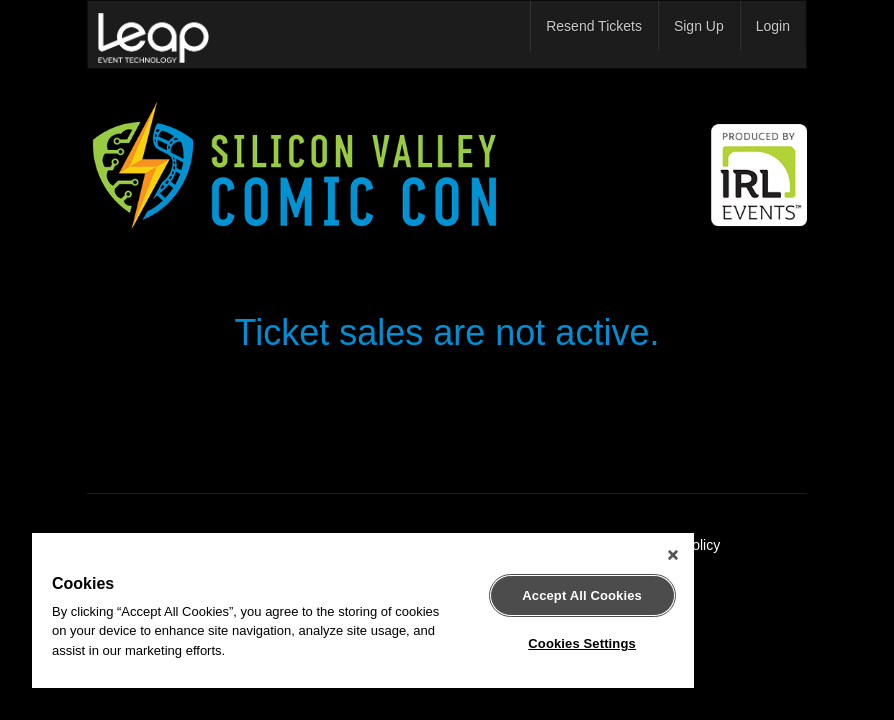  Describe the element at coordinates (773, 26) in the screenshot. I see `Login` at that location.